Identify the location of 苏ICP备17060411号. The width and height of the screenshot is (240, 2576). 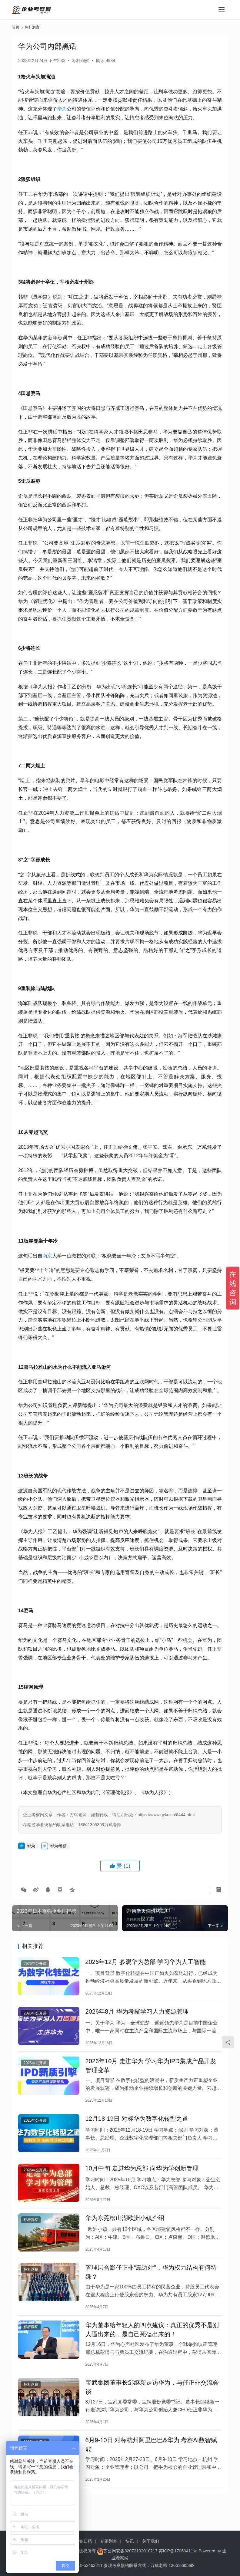
(178, 2550).